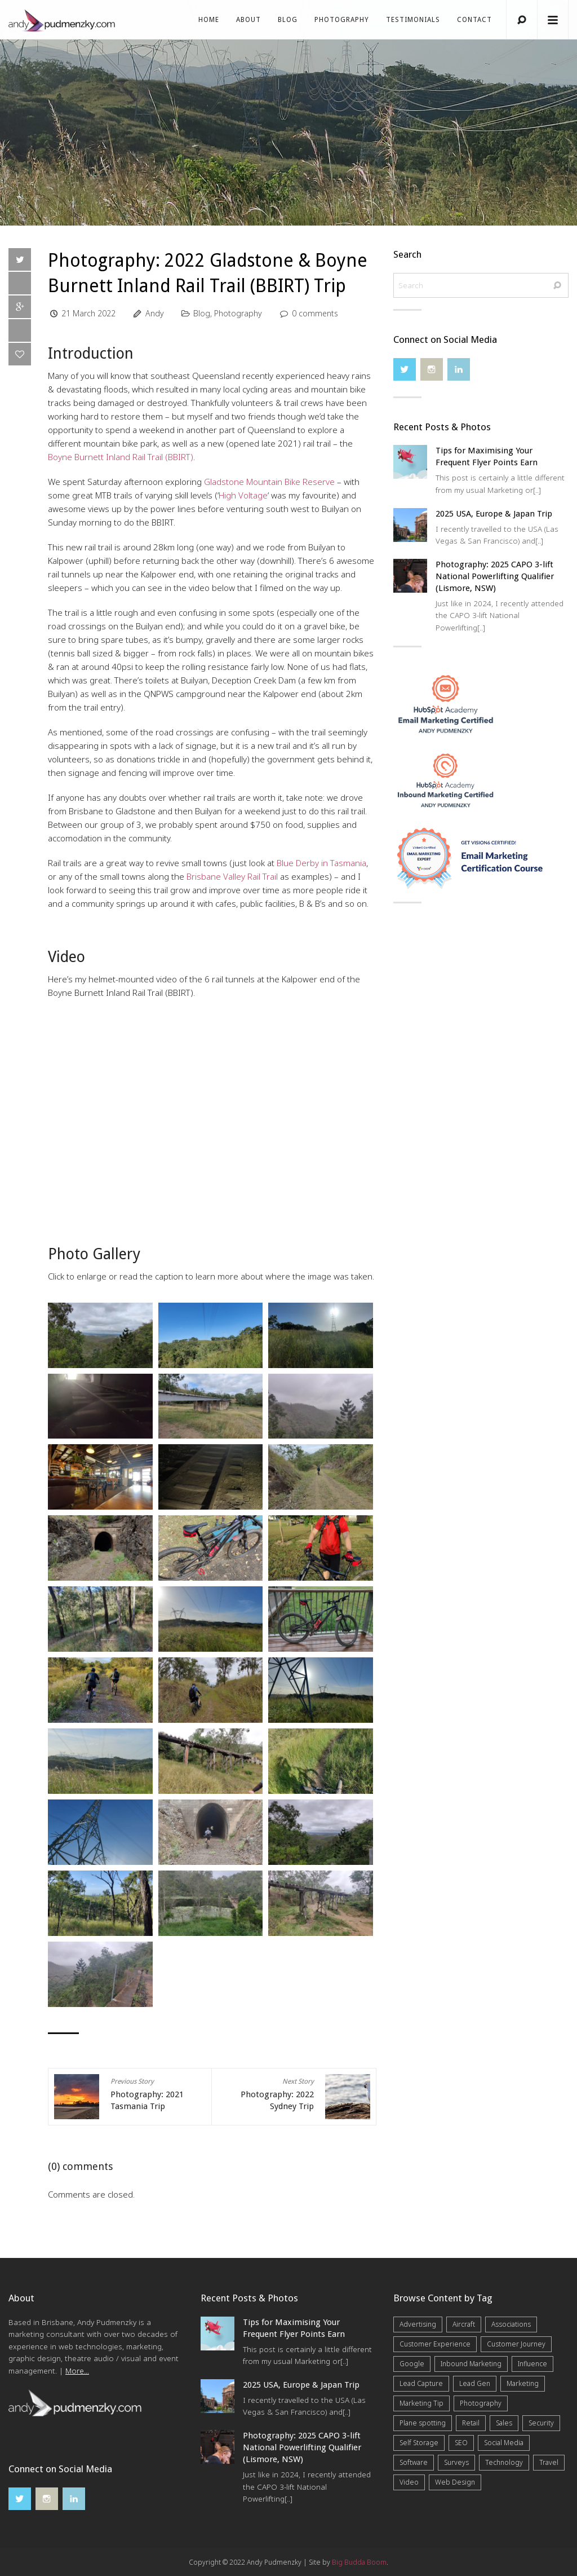 This screenshot has height=2576, width=577. Describe the element at coordinates (269, 481) in the screenshot. I see `Gladstone Mountain Bike Reserve` at that location.